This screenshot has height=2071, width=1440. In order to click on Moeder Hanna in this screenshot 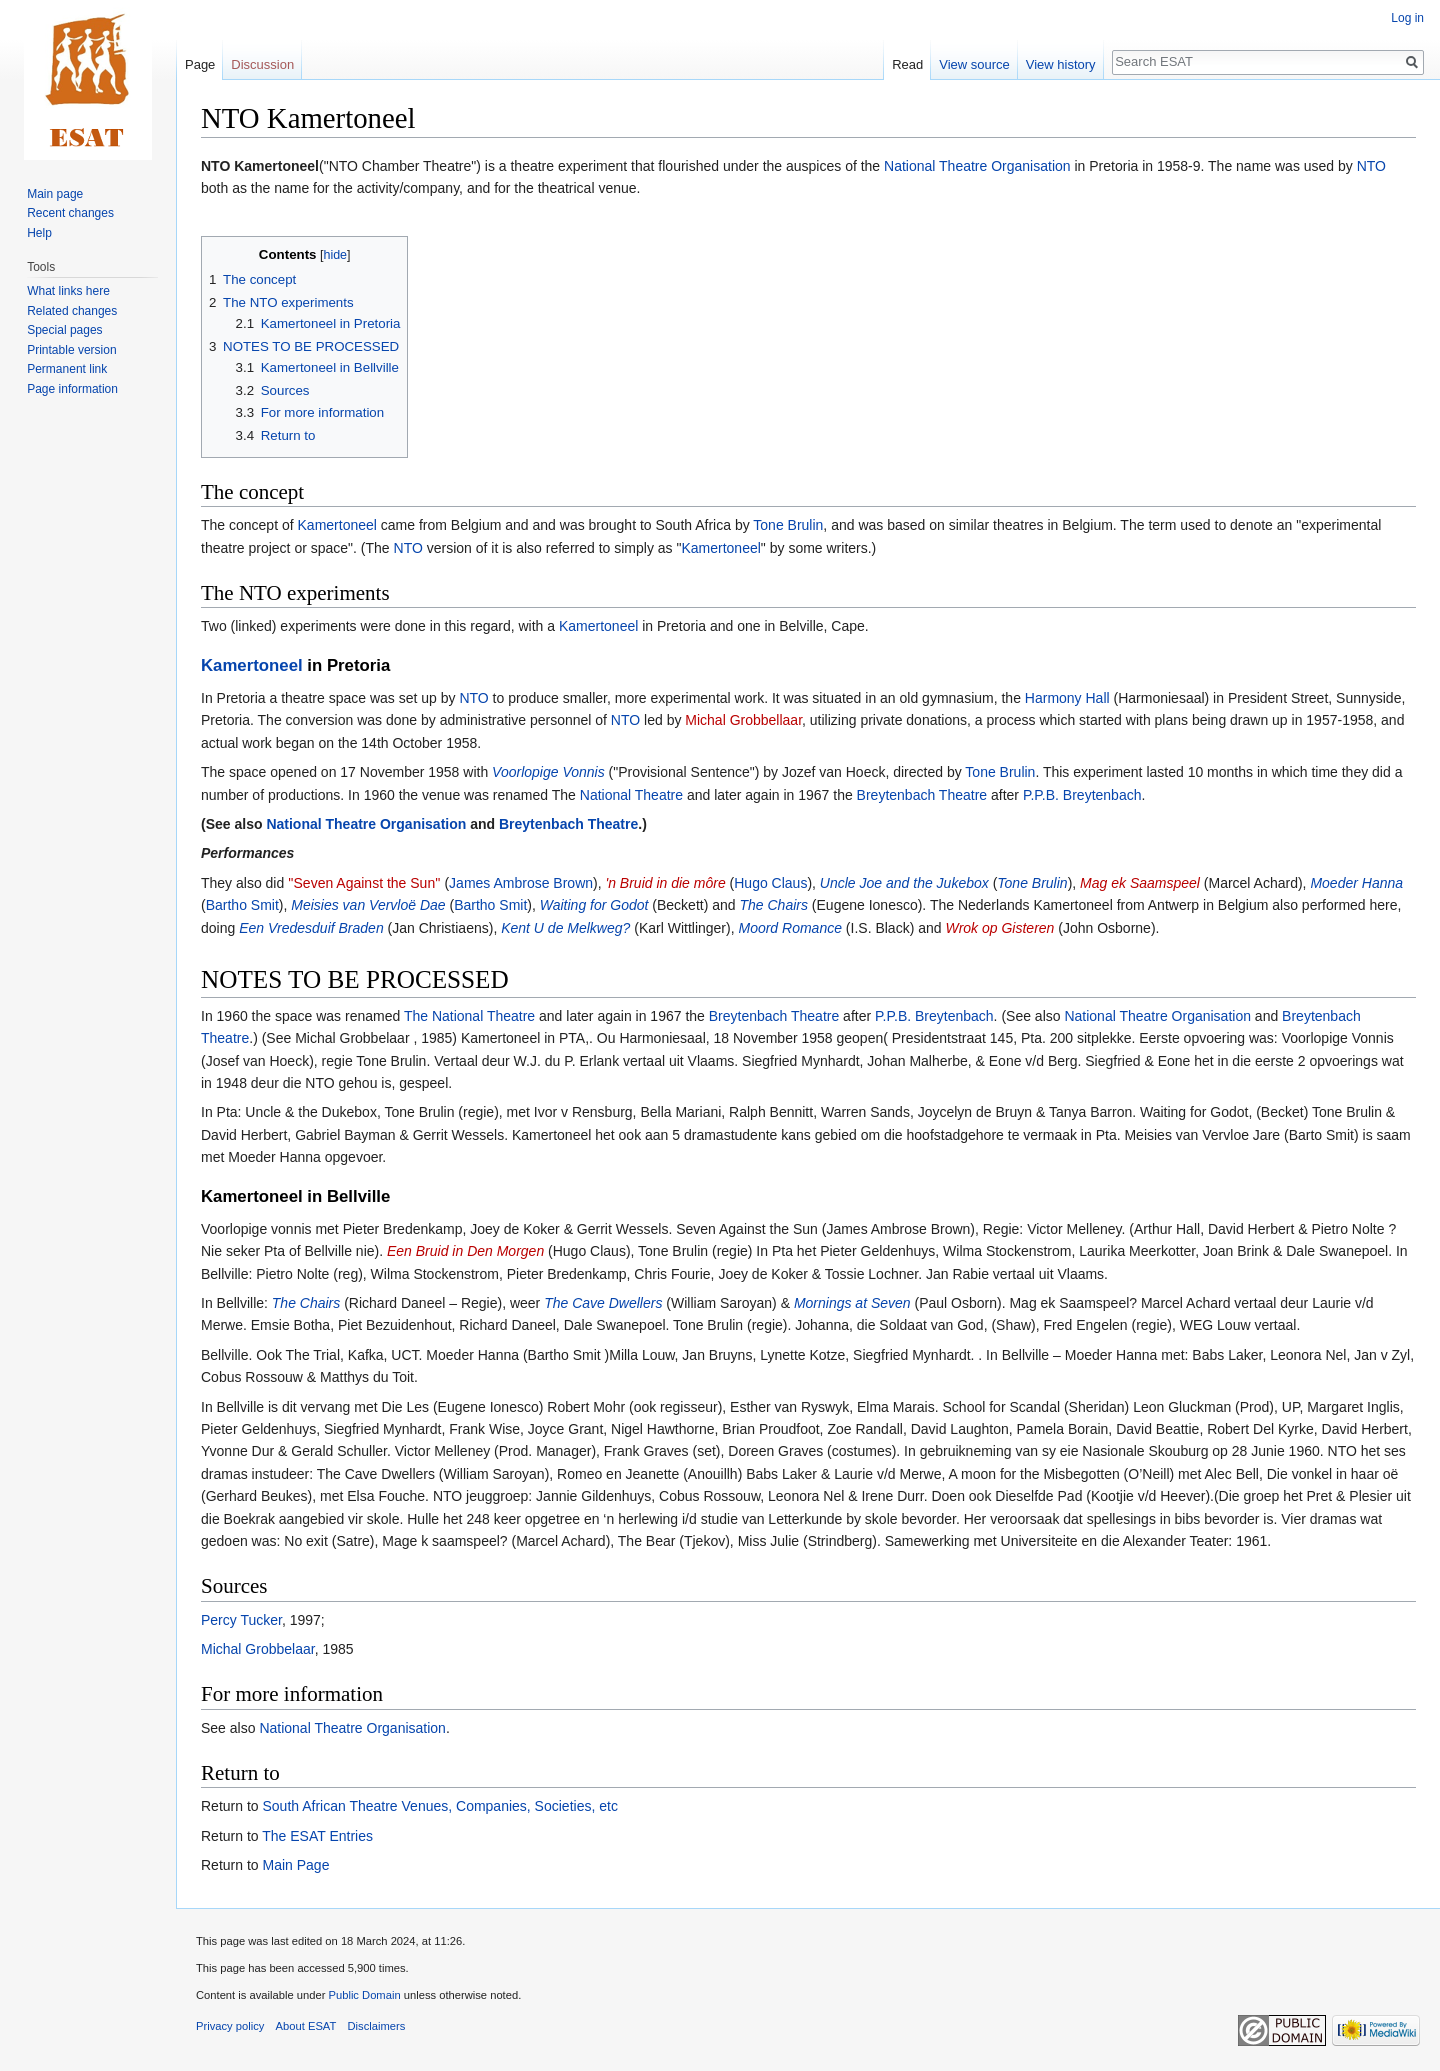, I will do `click(1356, 883)`.